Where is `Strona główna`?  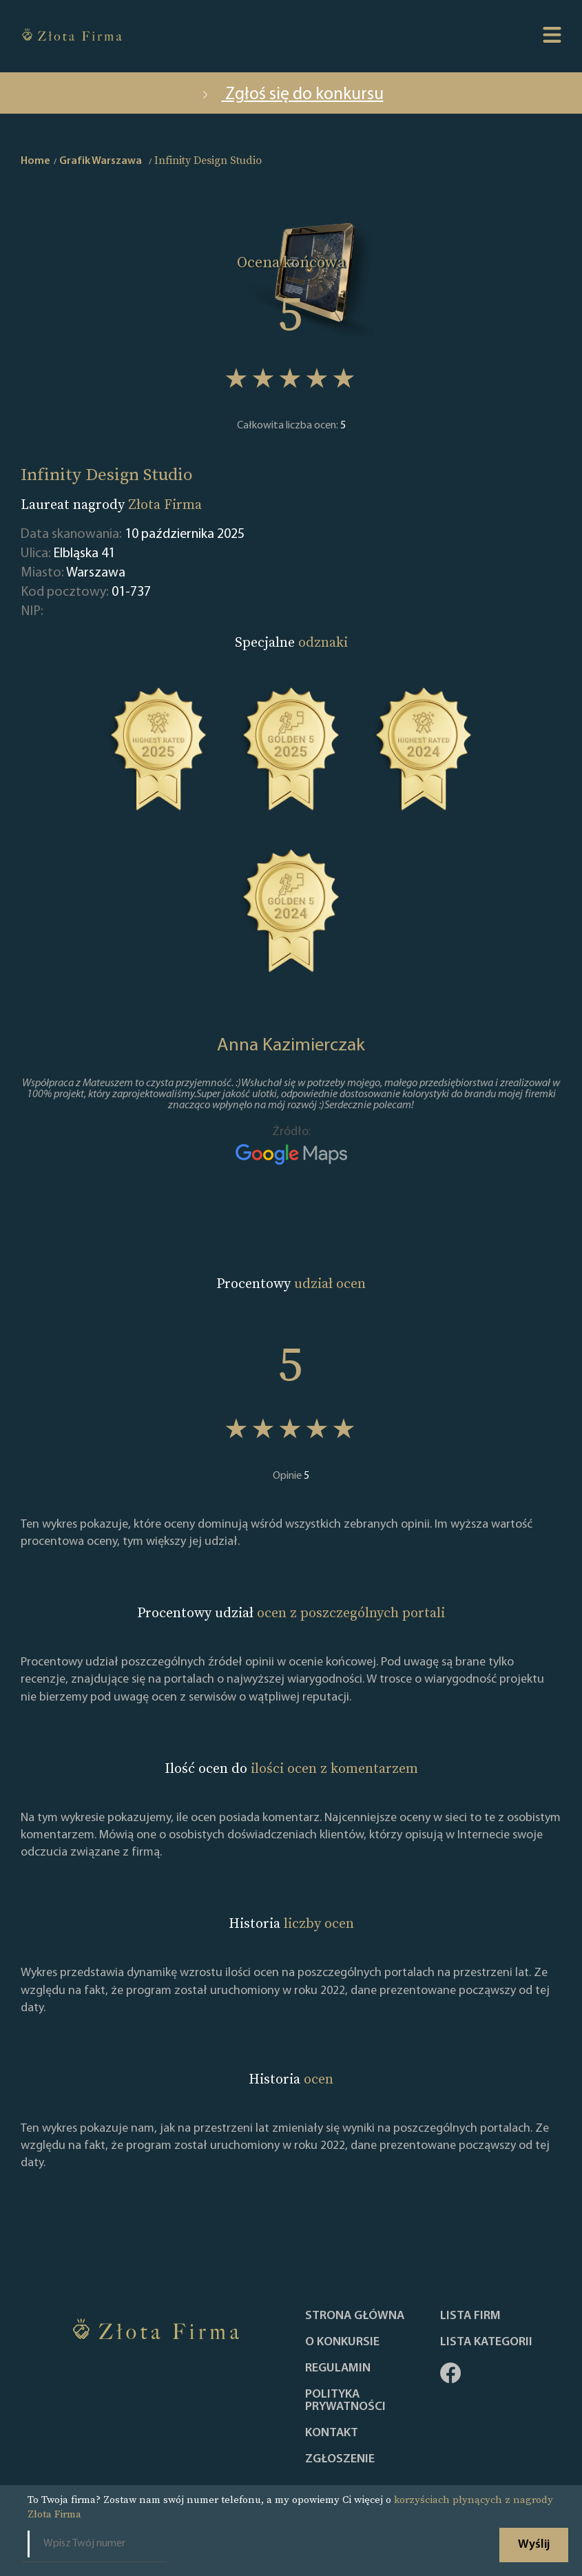
Strona główna is located at coordinates (354, 2316).